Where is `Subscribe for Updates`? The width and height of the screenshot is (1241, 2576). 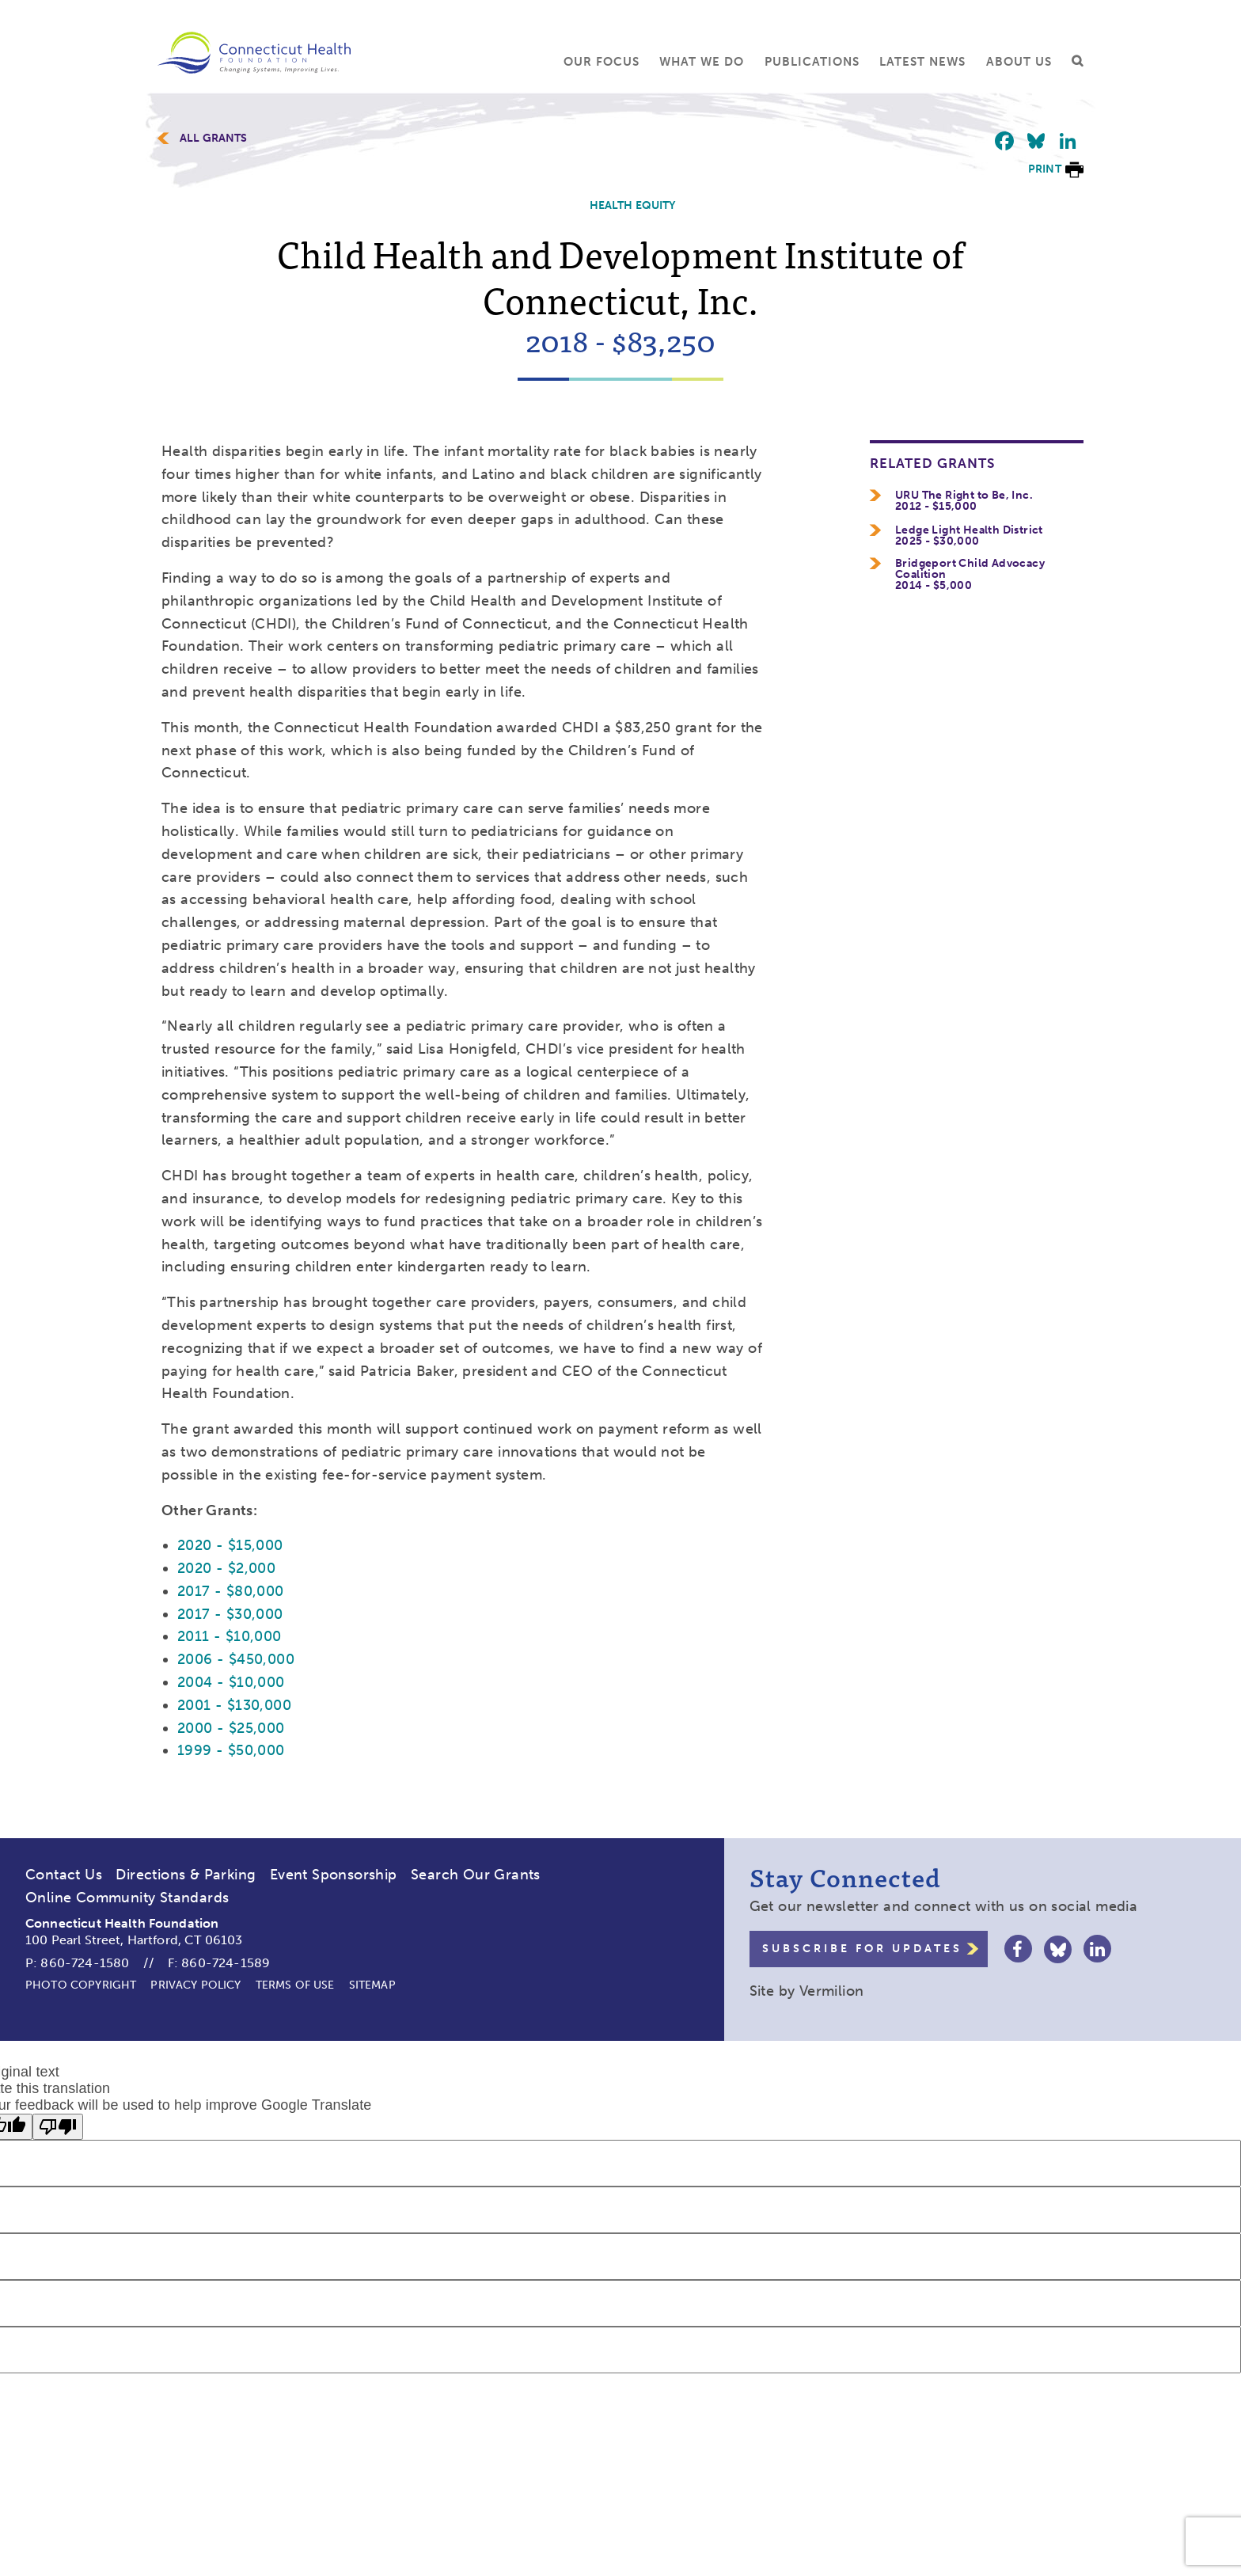
Subscribe for Updates is located at coordinates (862, 1948).